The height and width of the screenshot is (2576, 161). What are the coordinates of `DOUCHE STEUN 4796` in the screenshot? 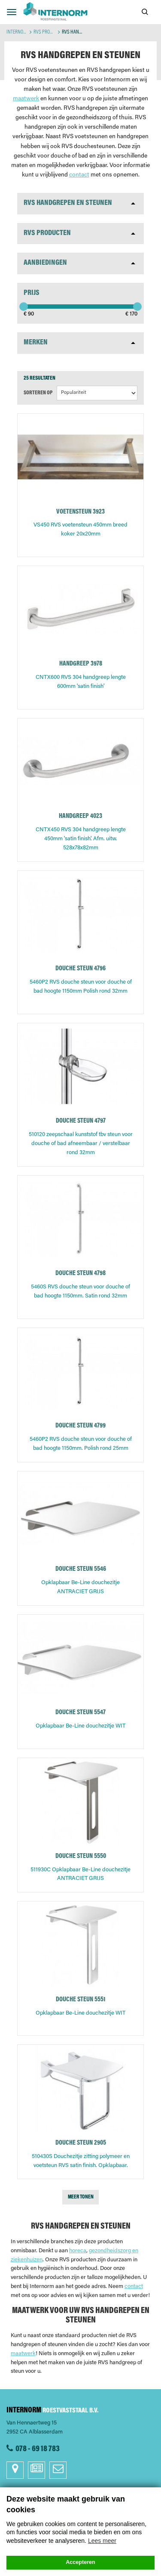 It's located at (80, 969).